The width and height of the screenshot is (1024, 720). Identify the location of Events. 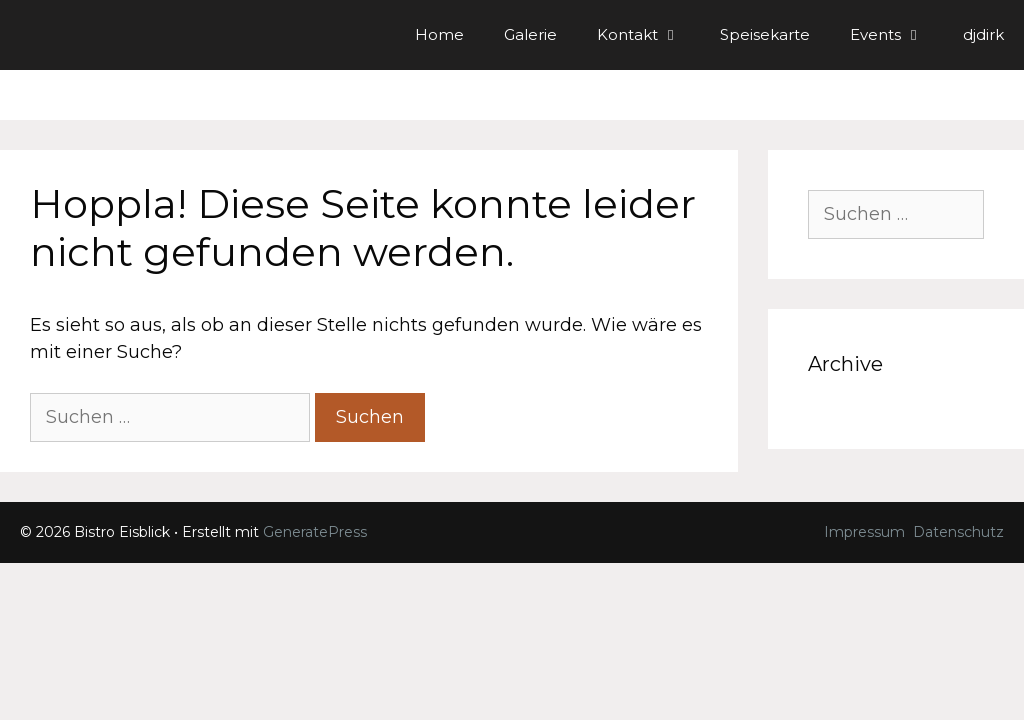
(896, 35).